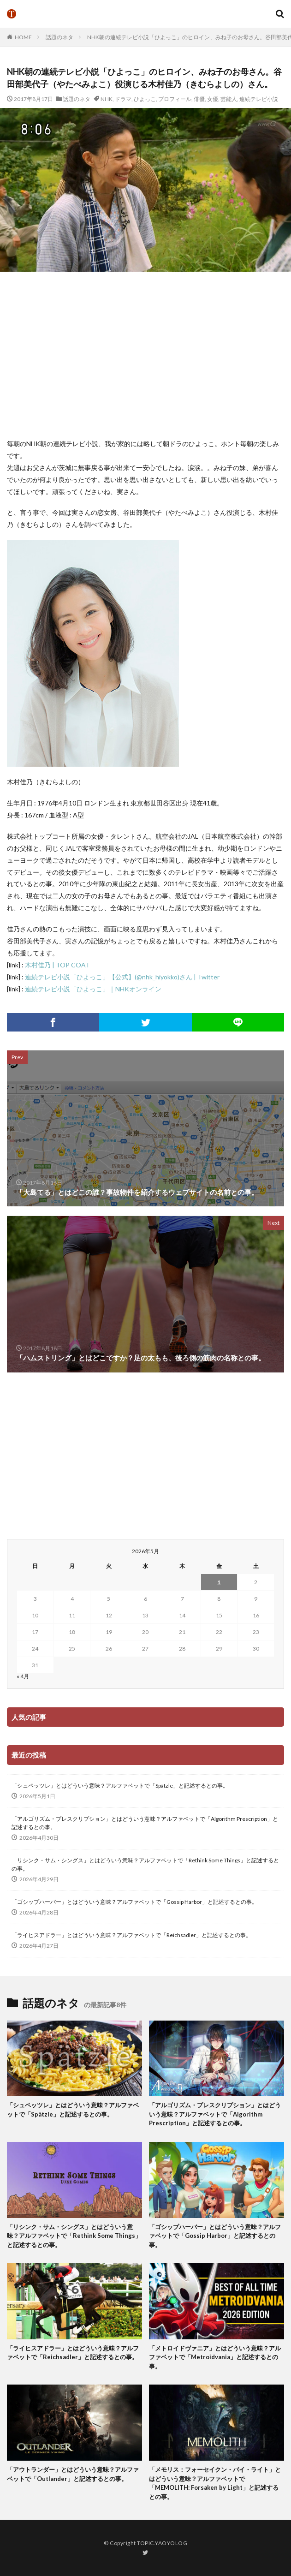 The height and width of the screenshot is (2576, 291). Describe the element at coordinates (23, 37) in the screenshot. I see `HOME` at that location.